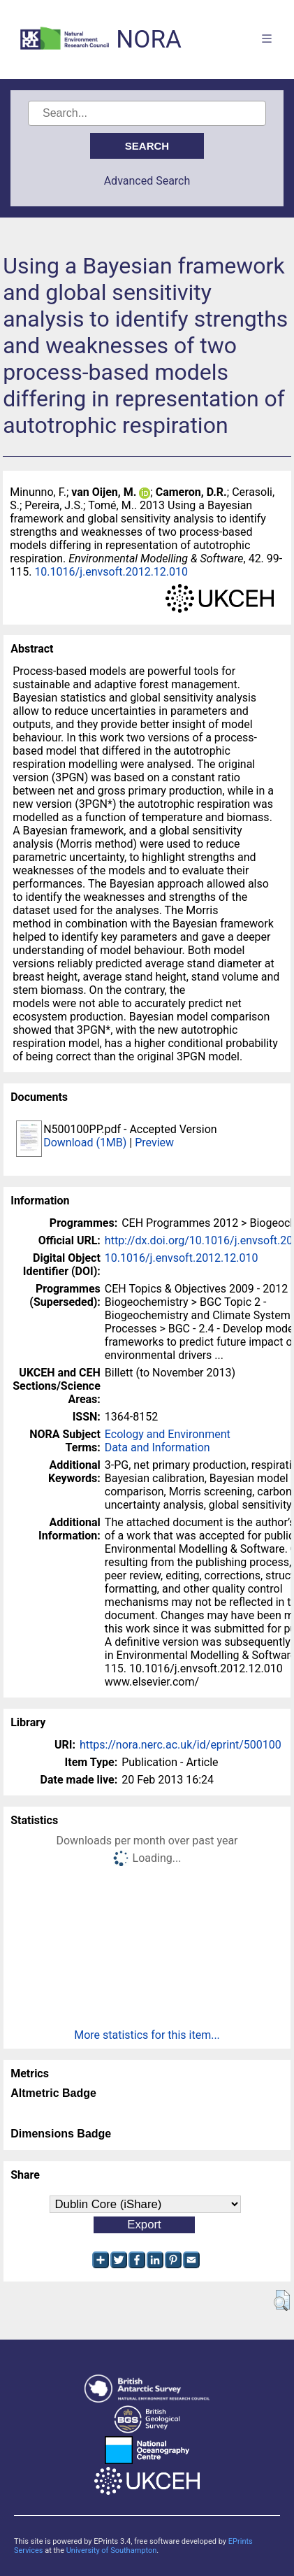 The image size is (294, 2576). What do you see at coordinates (180, 1744) in the screenshot?
I see `https://nora.nerc.ac.uk/id/eprint/500100` at bounding box center [180, 1744].